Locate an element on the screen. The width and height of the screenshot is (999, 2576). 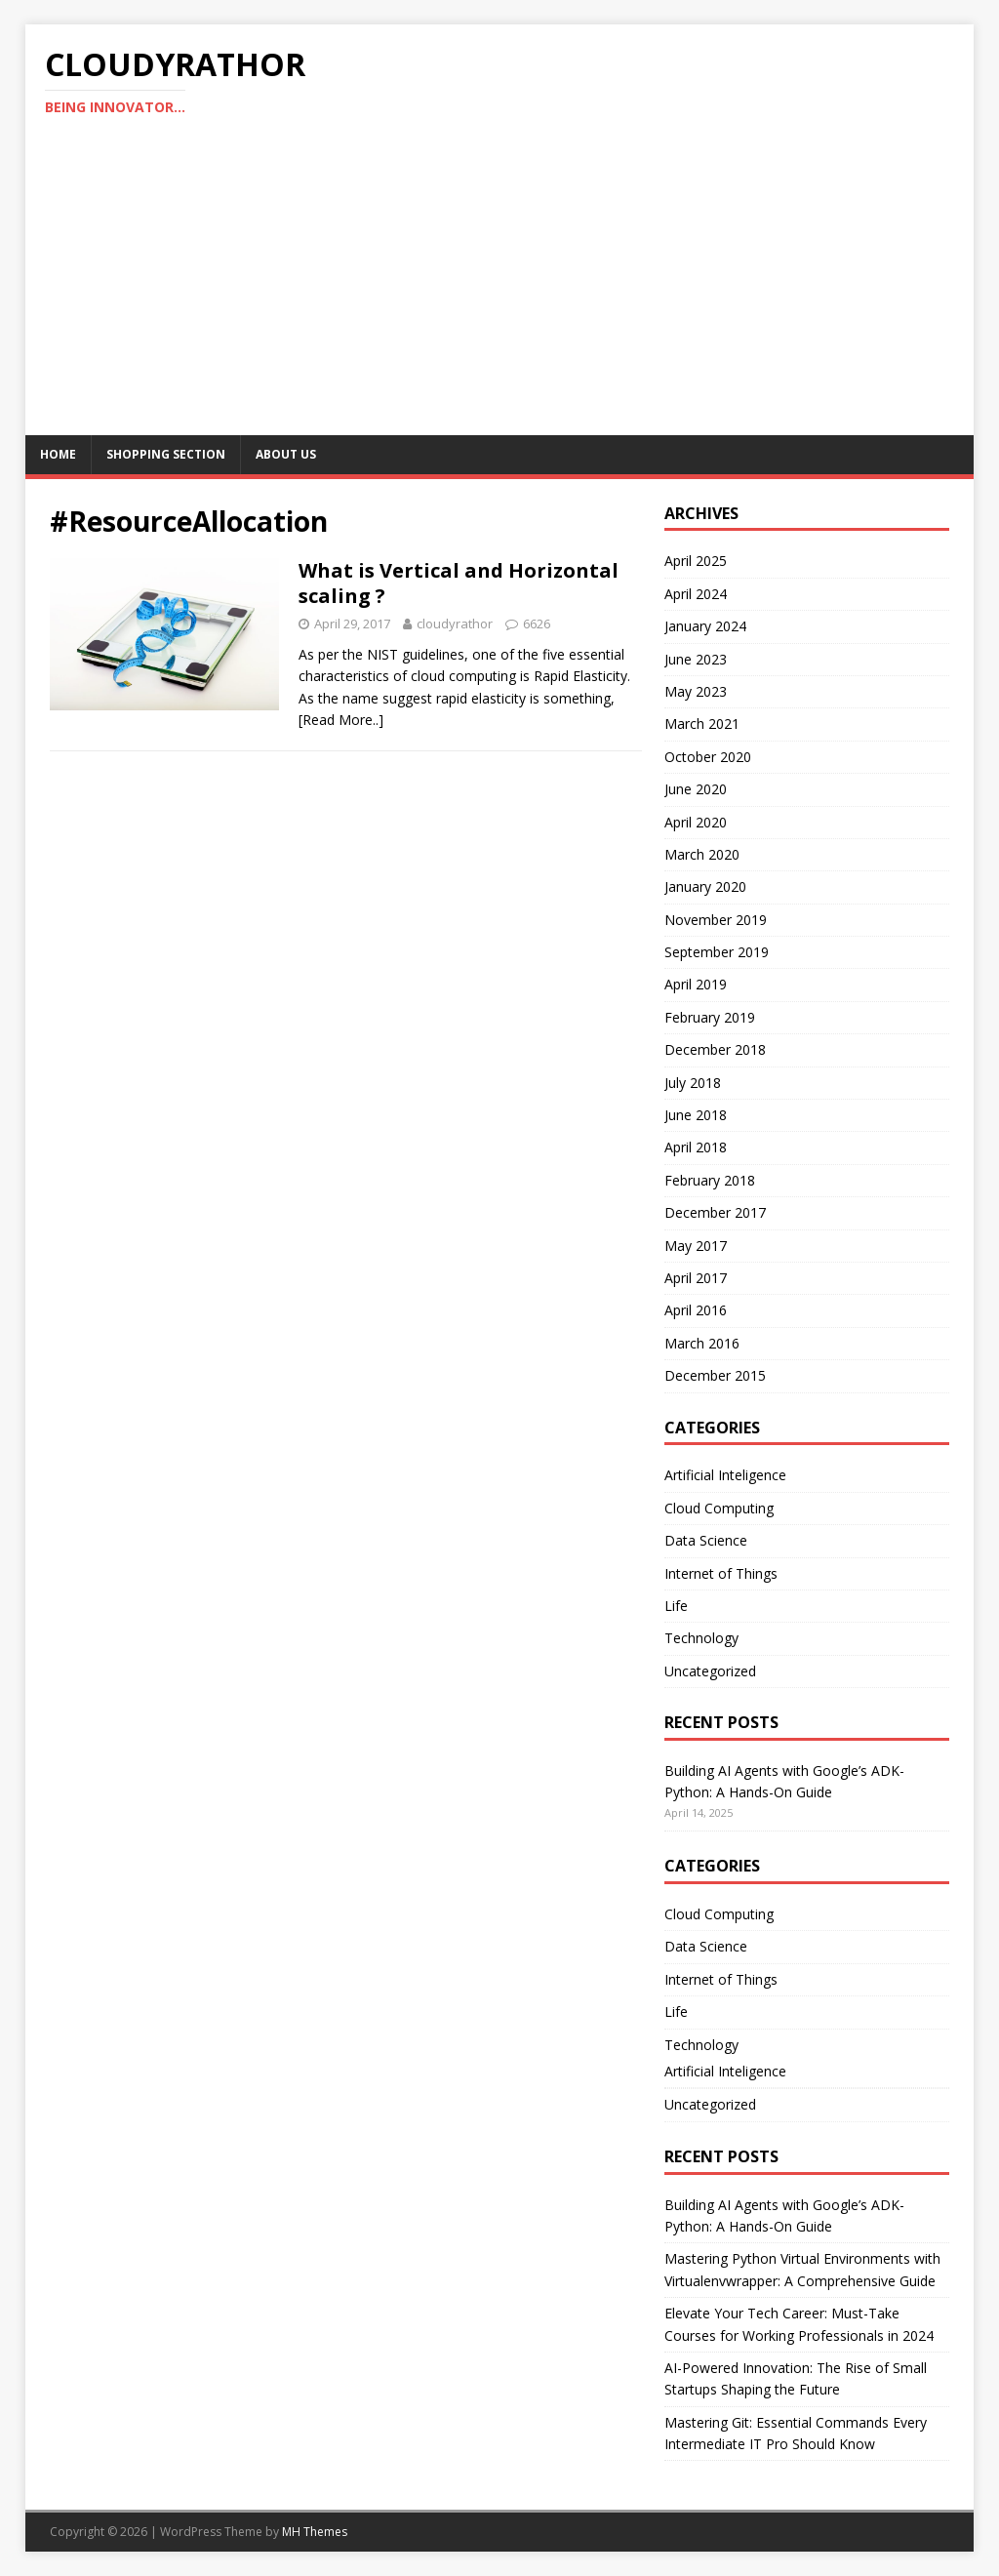
April 2025 is located at coordinates (695, 560).